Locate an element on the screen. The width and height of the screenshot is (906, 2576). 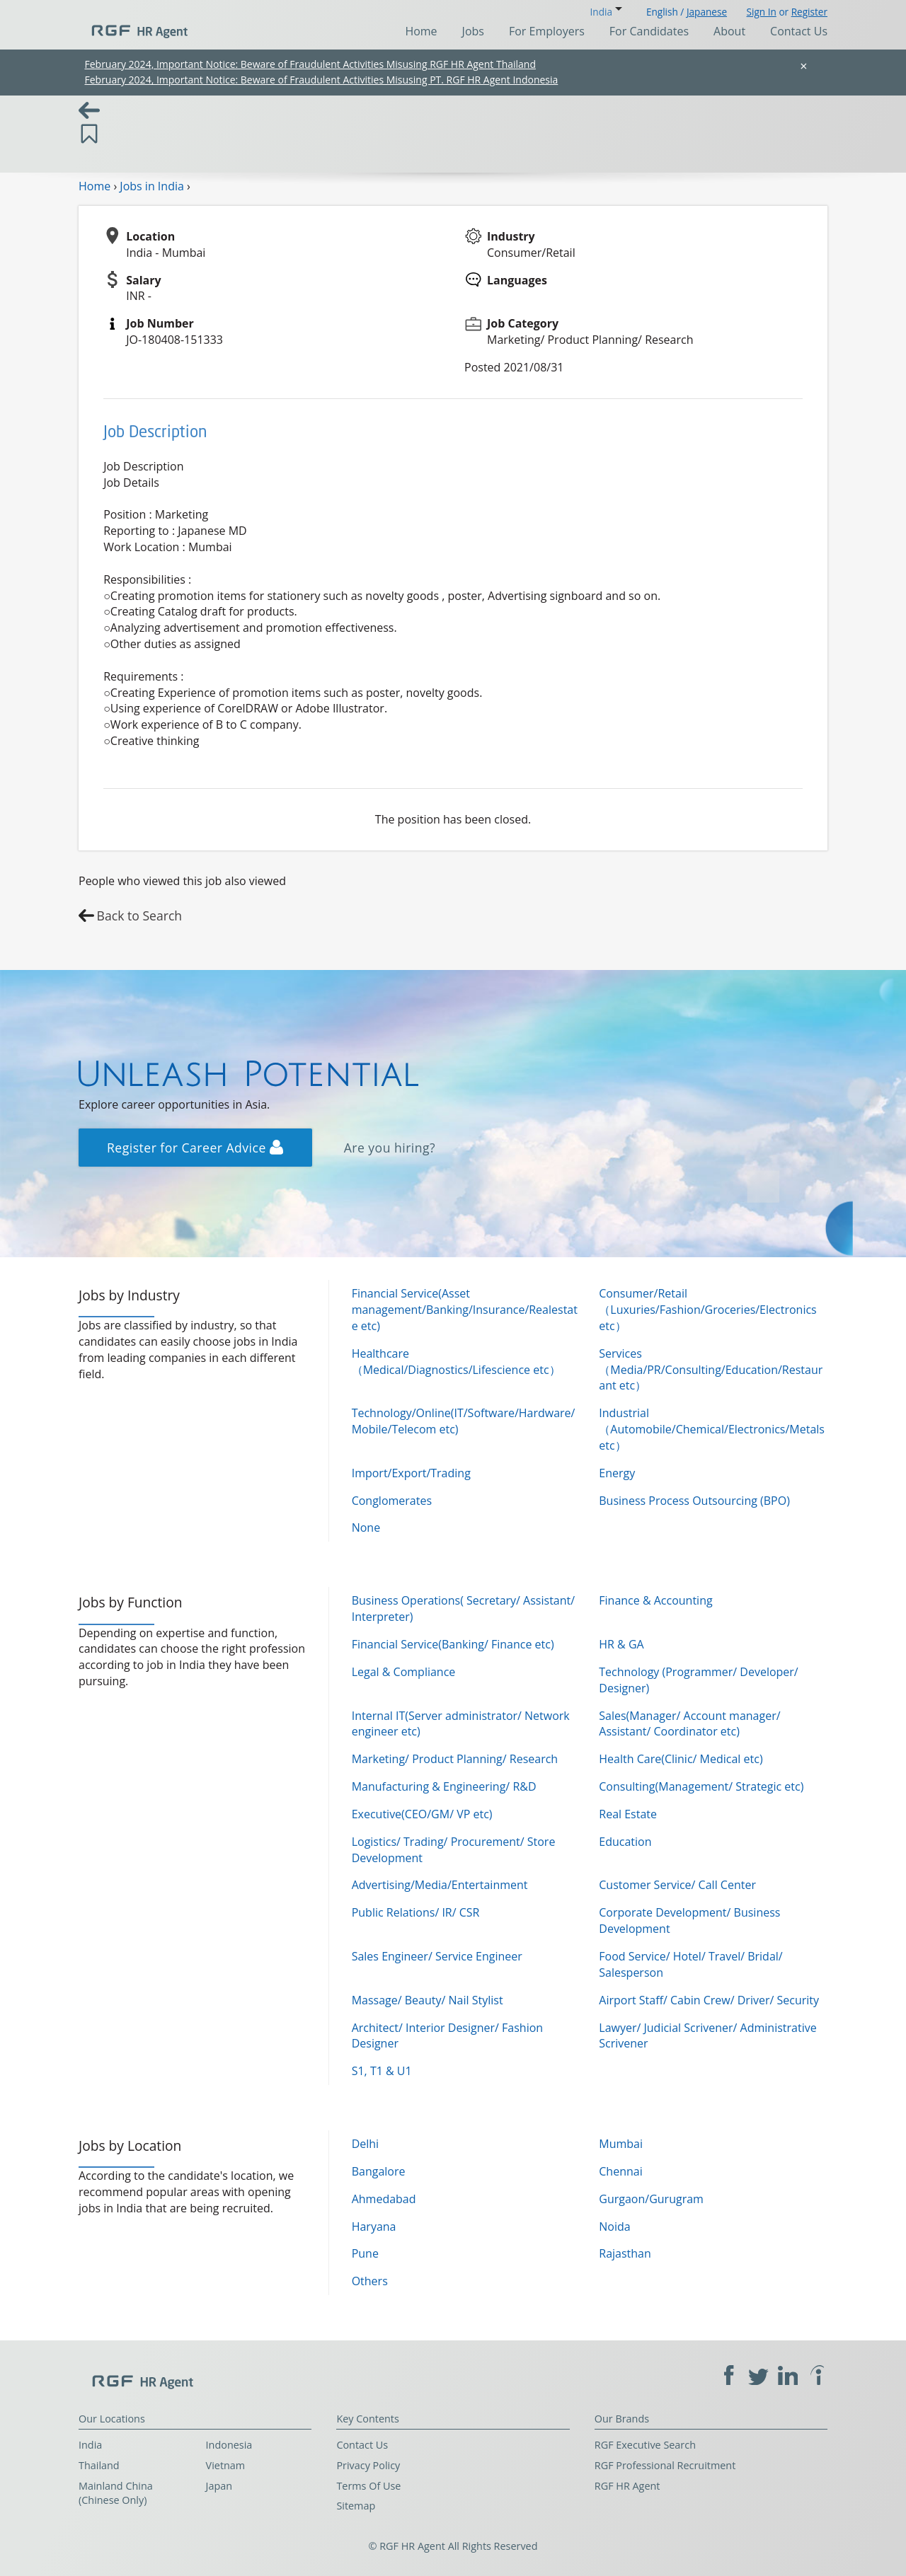
Public Relations/ IR/ CSR is located at coordinates (416, 1912).